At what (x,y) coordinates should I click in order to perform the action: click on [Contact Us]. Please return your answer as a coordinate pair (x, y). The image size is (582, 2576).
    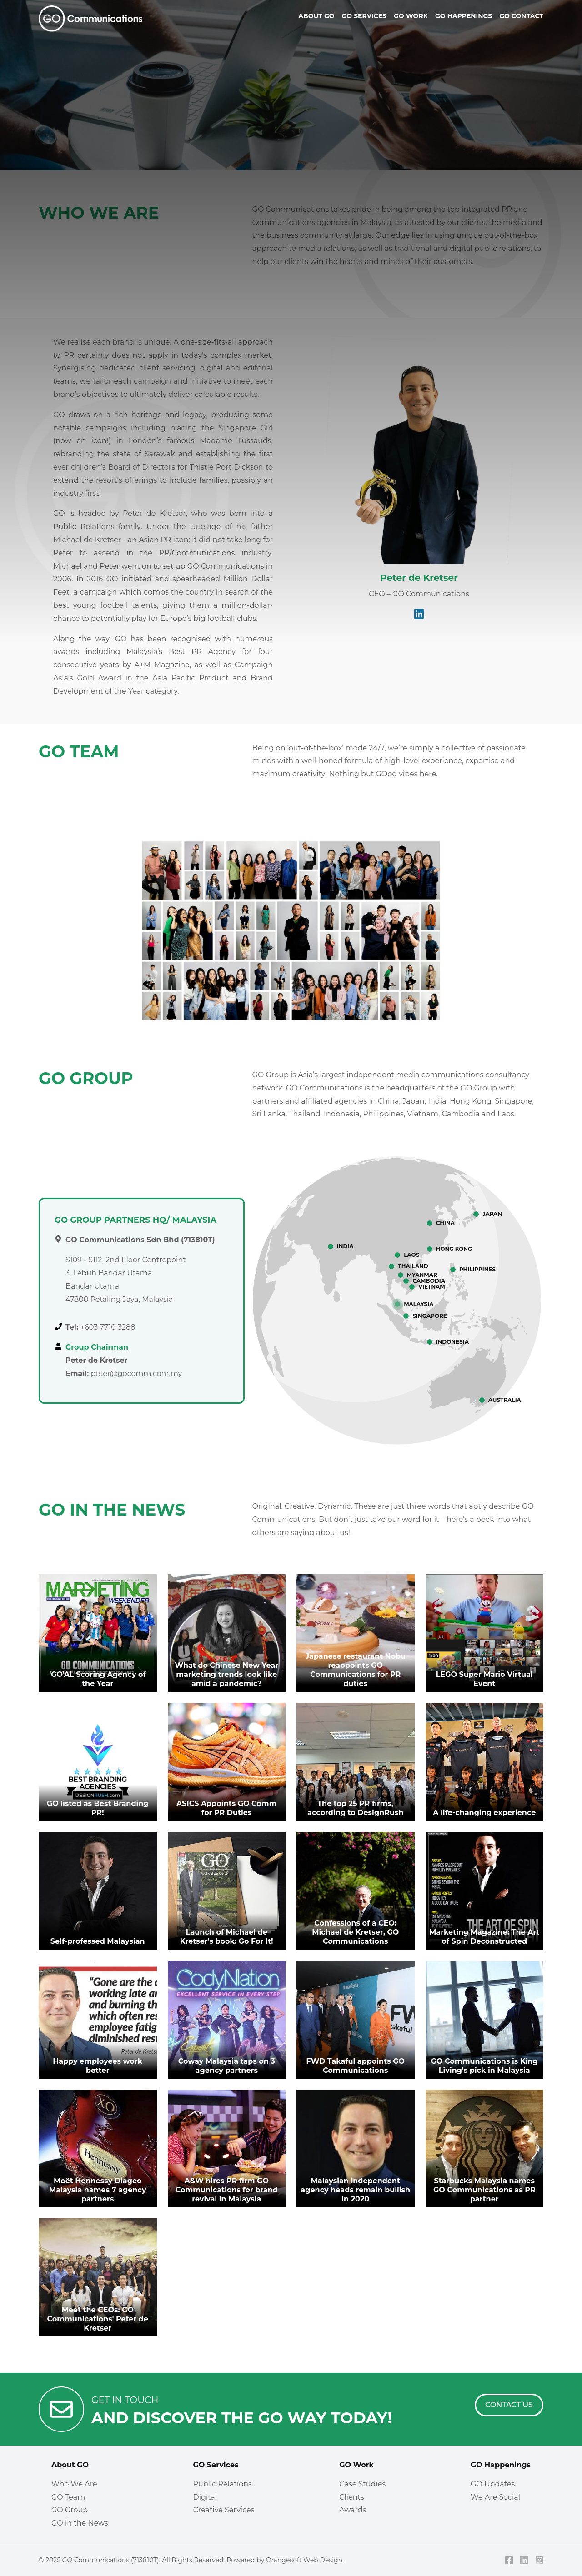
    Looking at the image, I should click on (509, 2405).